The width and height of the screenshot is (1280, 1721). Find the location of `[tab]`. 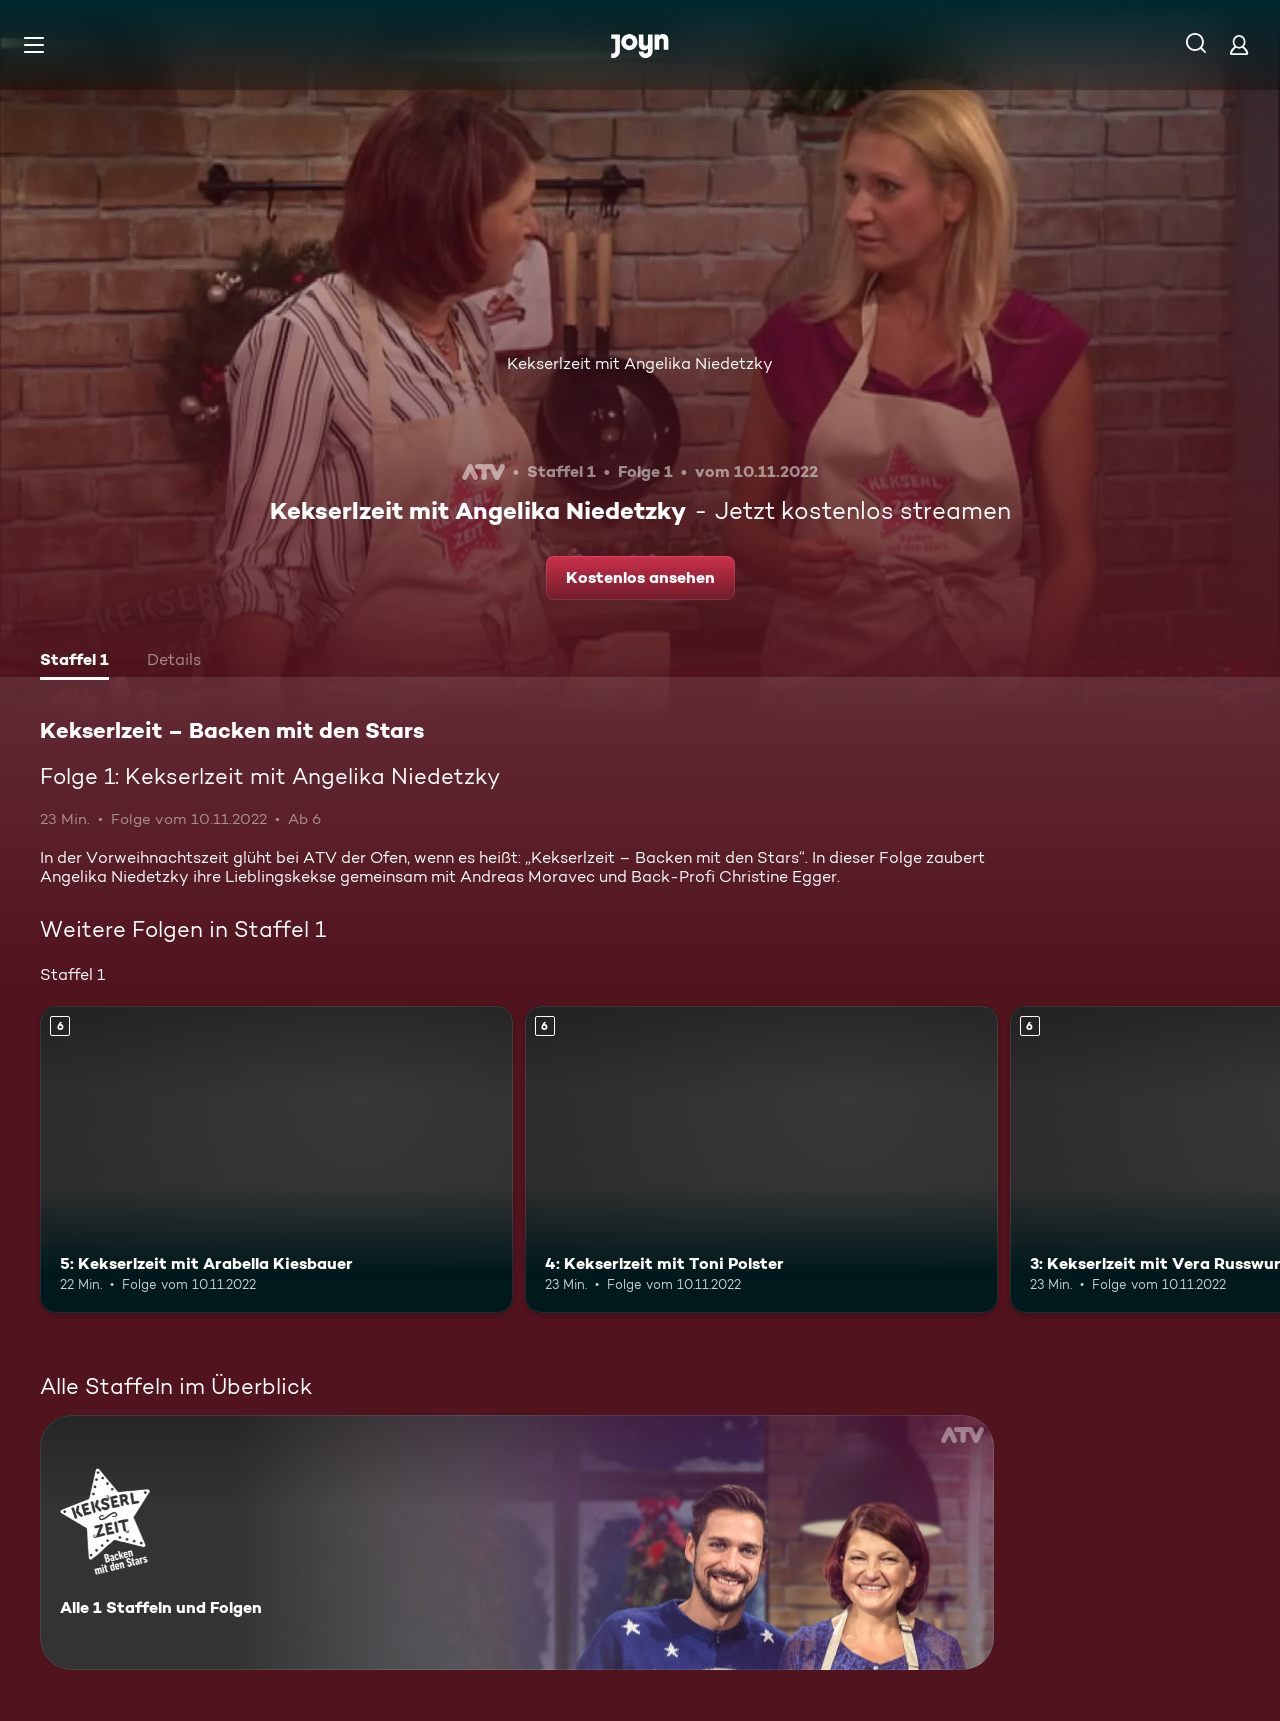

[tab] is located at coordinates (74, 662).